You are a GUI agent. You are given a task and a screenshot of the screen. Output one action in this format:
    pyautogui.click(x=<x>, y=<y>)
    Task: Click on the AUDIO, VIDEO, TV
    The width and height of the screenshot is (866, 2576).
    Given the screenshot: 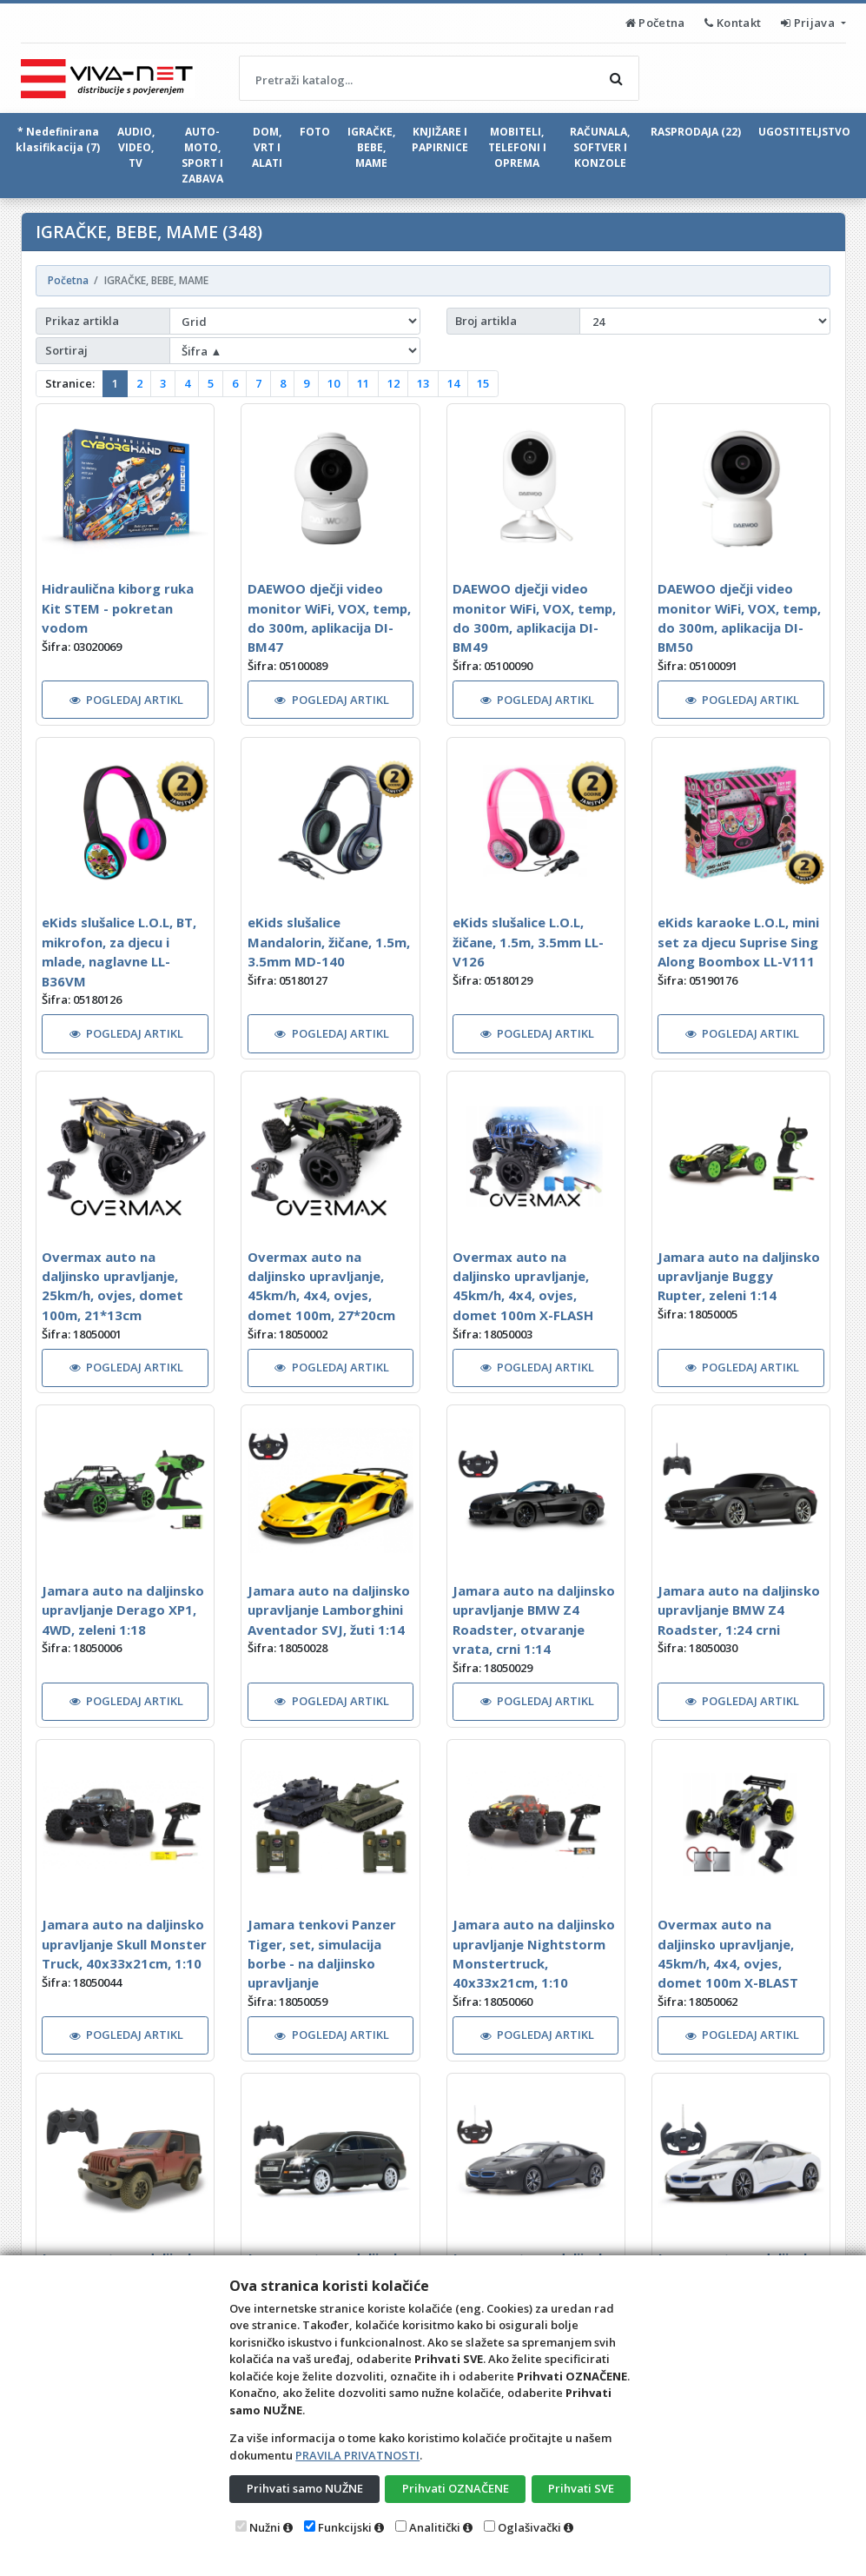 What is the action you would take?
    pyautogui.click(x=136, y=147)
    